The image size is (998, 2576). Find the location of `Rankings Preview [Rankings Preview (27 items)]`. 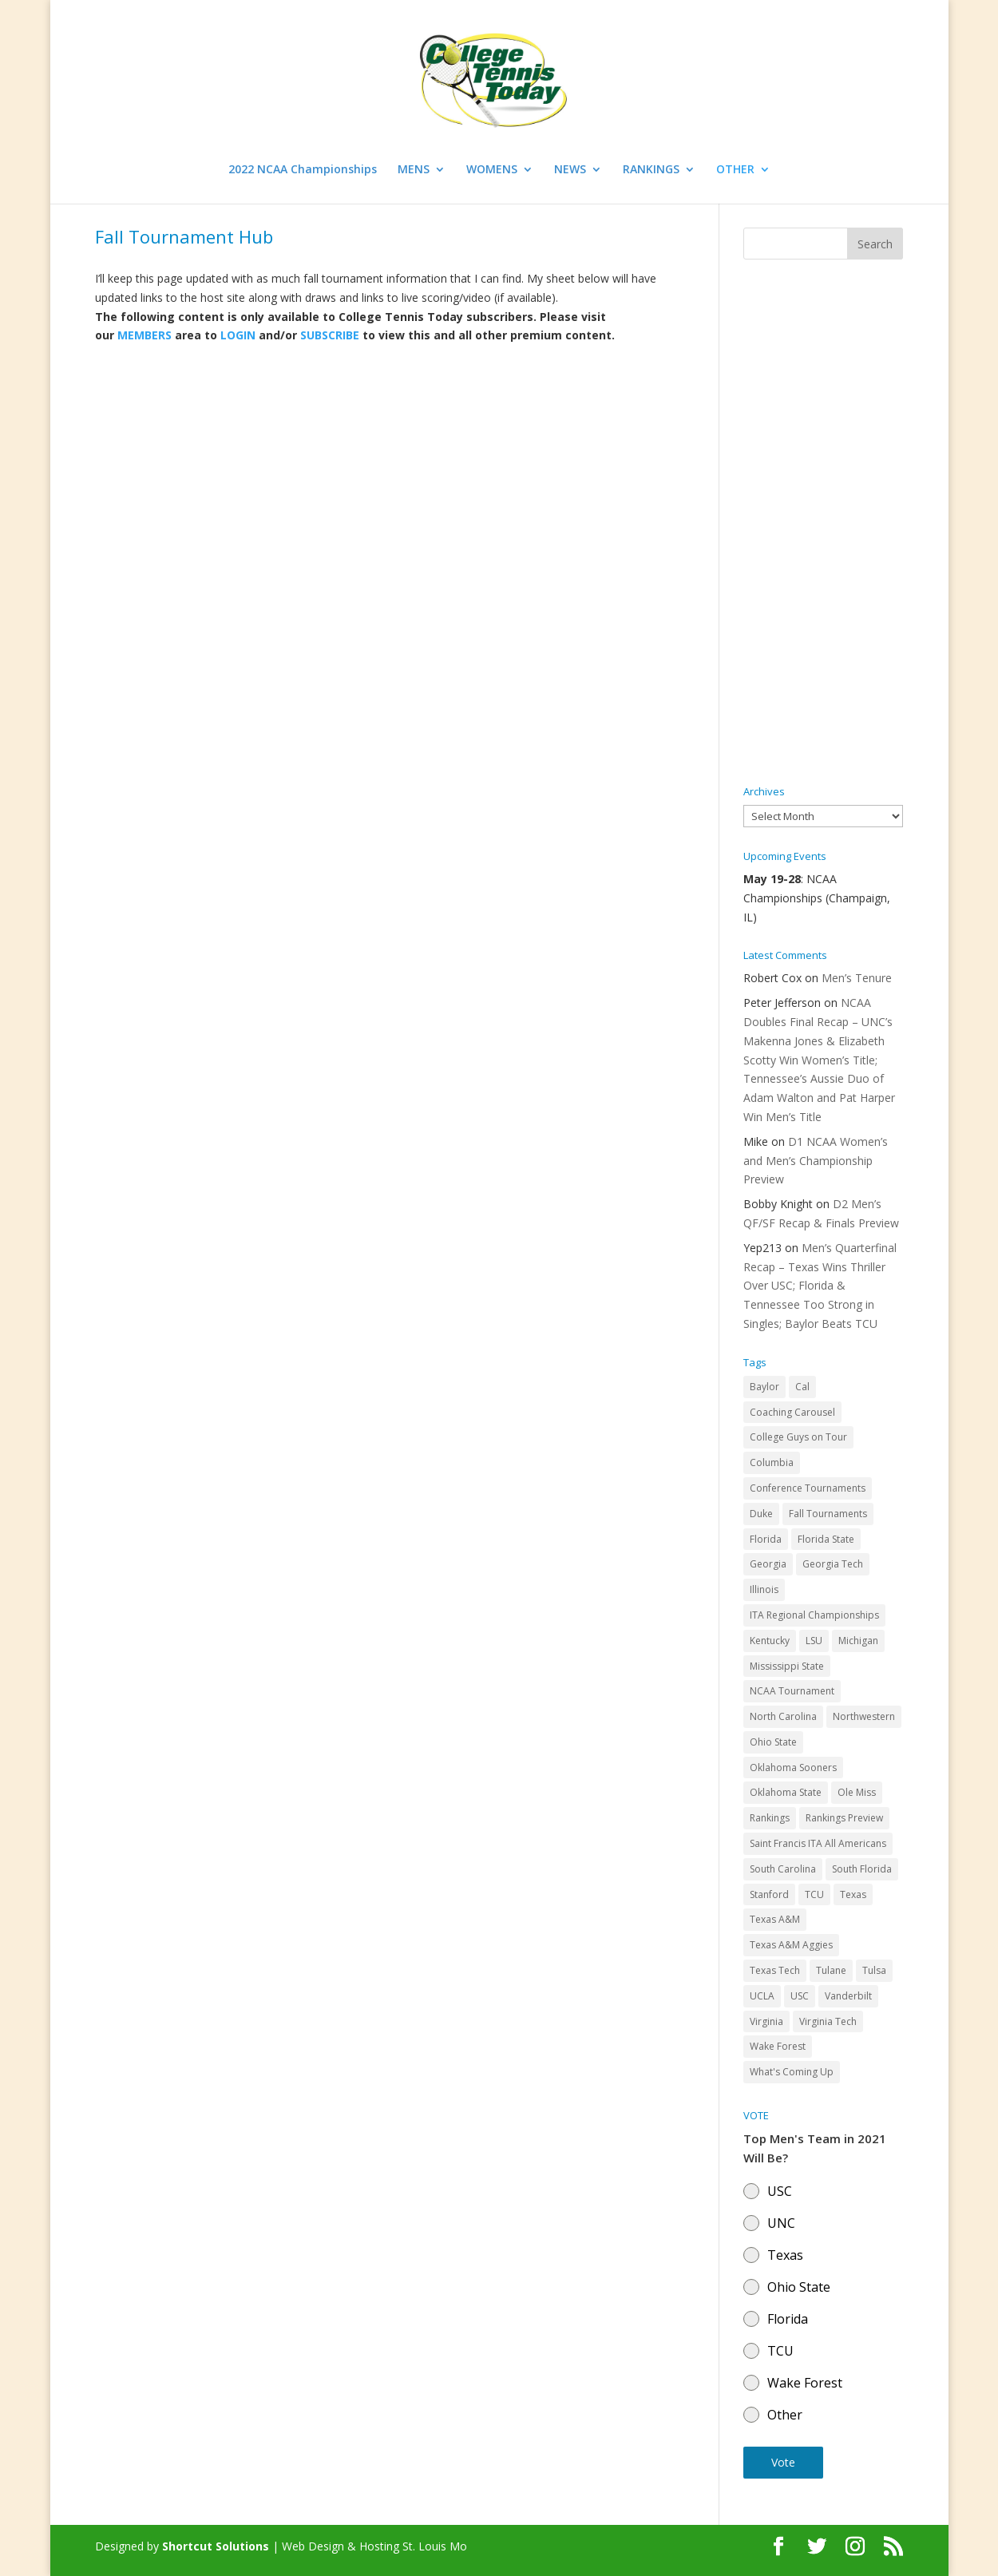

Rankings Preview [Rankings Preview (27 items)] is located at coordinates (844, 1818).